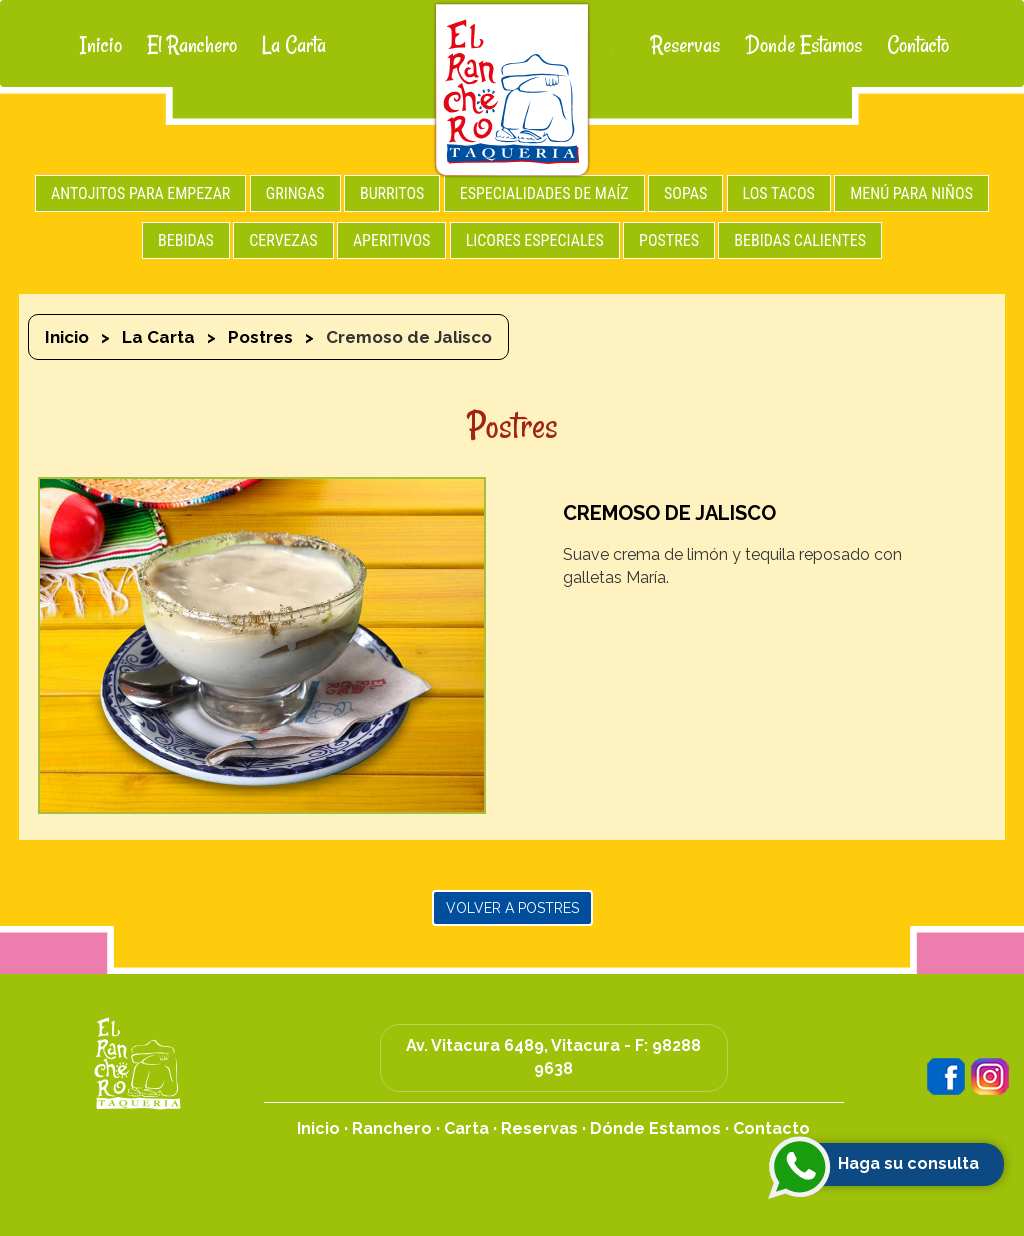 The width and height of the screenshot is (1024, 1236). What do you see at coordinates (911, 193) in the screenshot?
I see `MENÚ PARA NIÑOS` at bounding box center [911, 193].